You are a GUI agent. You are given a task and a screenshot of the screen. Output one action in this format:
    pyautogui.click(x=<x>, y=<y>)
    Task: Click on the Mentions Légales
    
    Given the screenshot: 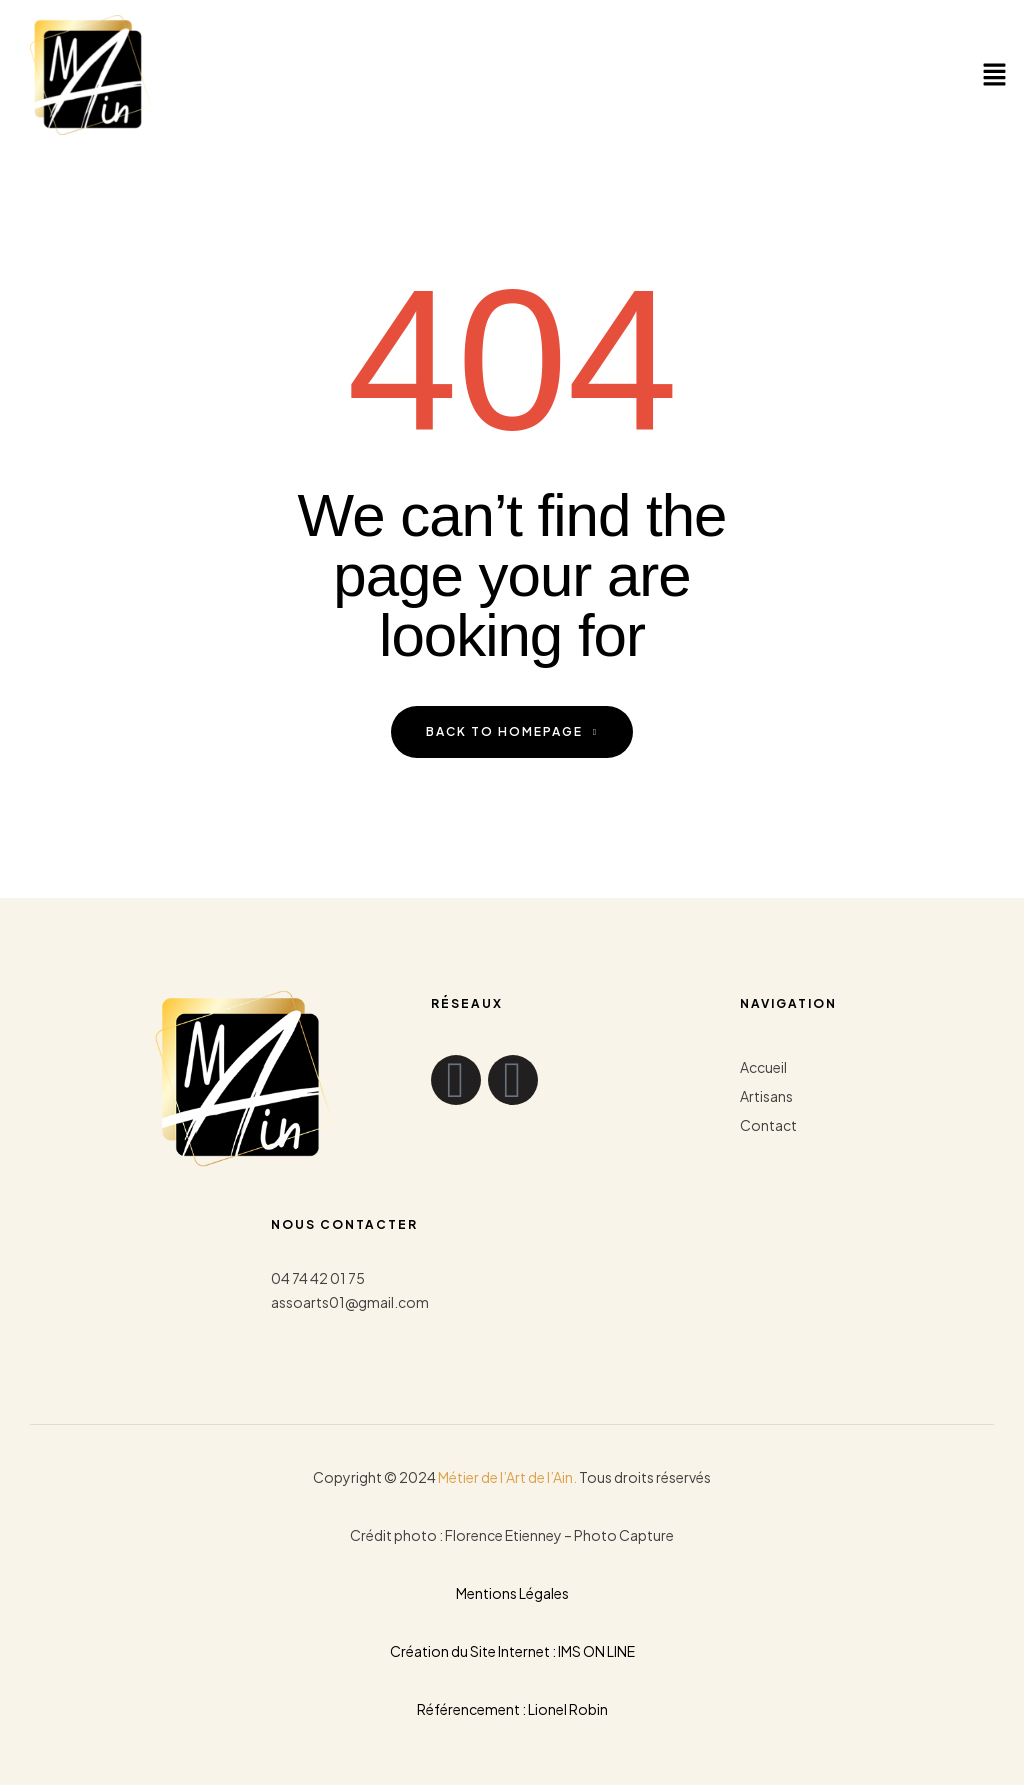 What is the action you would take?
    pyautogui.click(x=512, y=1593)
    